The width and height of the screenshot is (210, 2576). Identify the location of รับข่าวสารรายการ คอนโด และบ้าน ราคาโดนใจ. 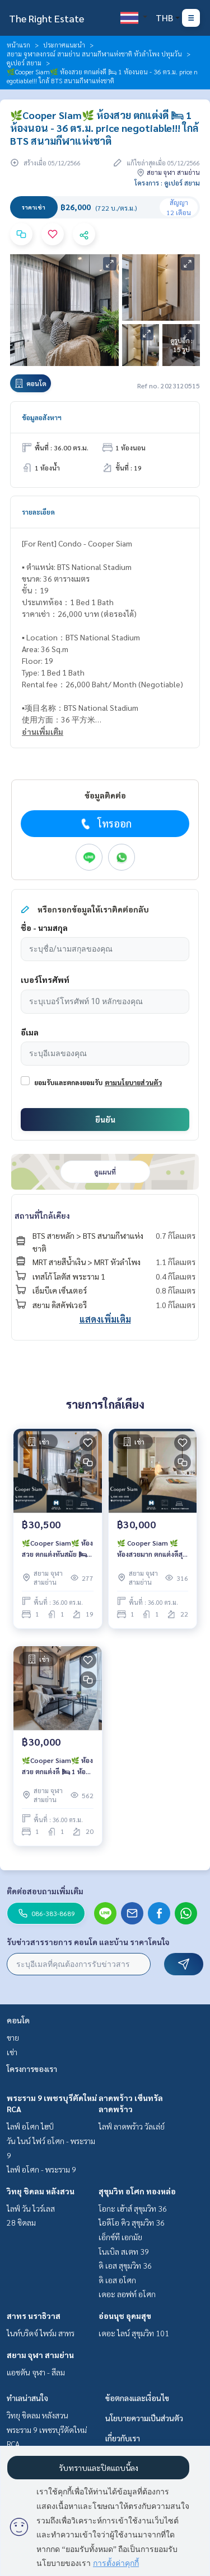
(88, 1942).